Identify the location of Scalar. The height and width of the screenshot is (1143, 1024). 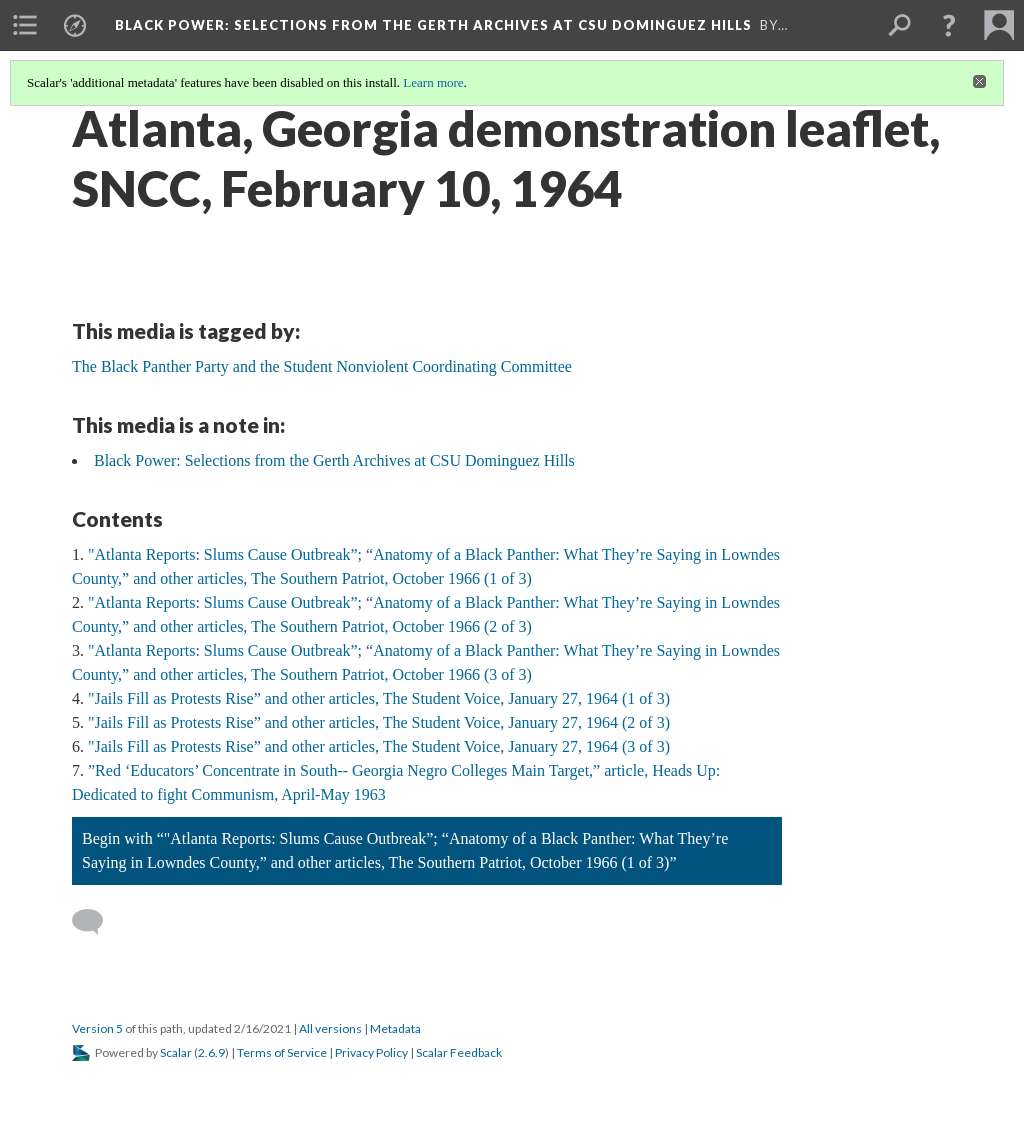
(176, 1052).